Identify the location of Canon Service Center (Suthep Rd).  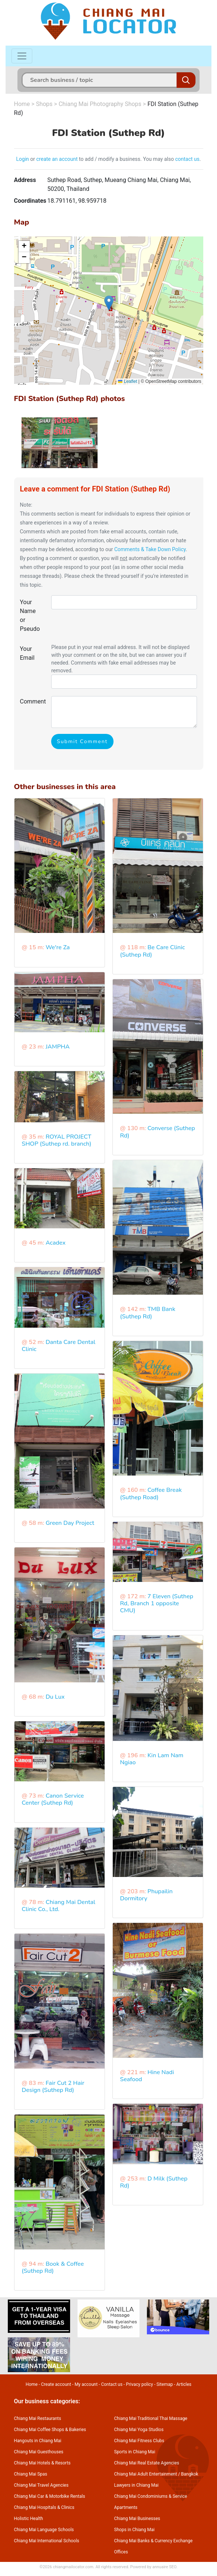
(53, 1799).